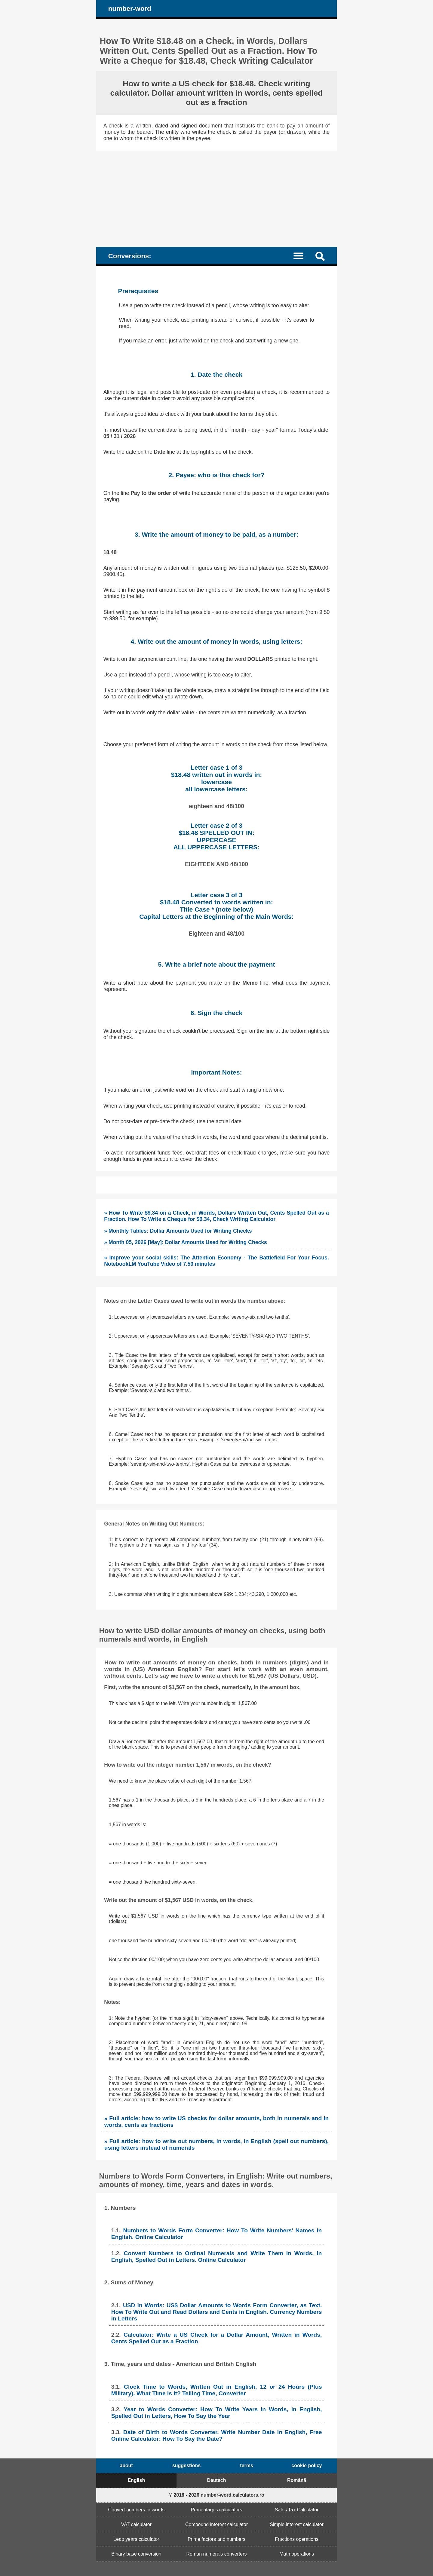  What do you see at coordinates (216, 2390) in the screenshot?
I see `Clock Time to Words, Written Out in English, 12 or 24 Hours (Plus Military). What Time Is It? Telling Time, Converter` at bounding box center [216, 2390].